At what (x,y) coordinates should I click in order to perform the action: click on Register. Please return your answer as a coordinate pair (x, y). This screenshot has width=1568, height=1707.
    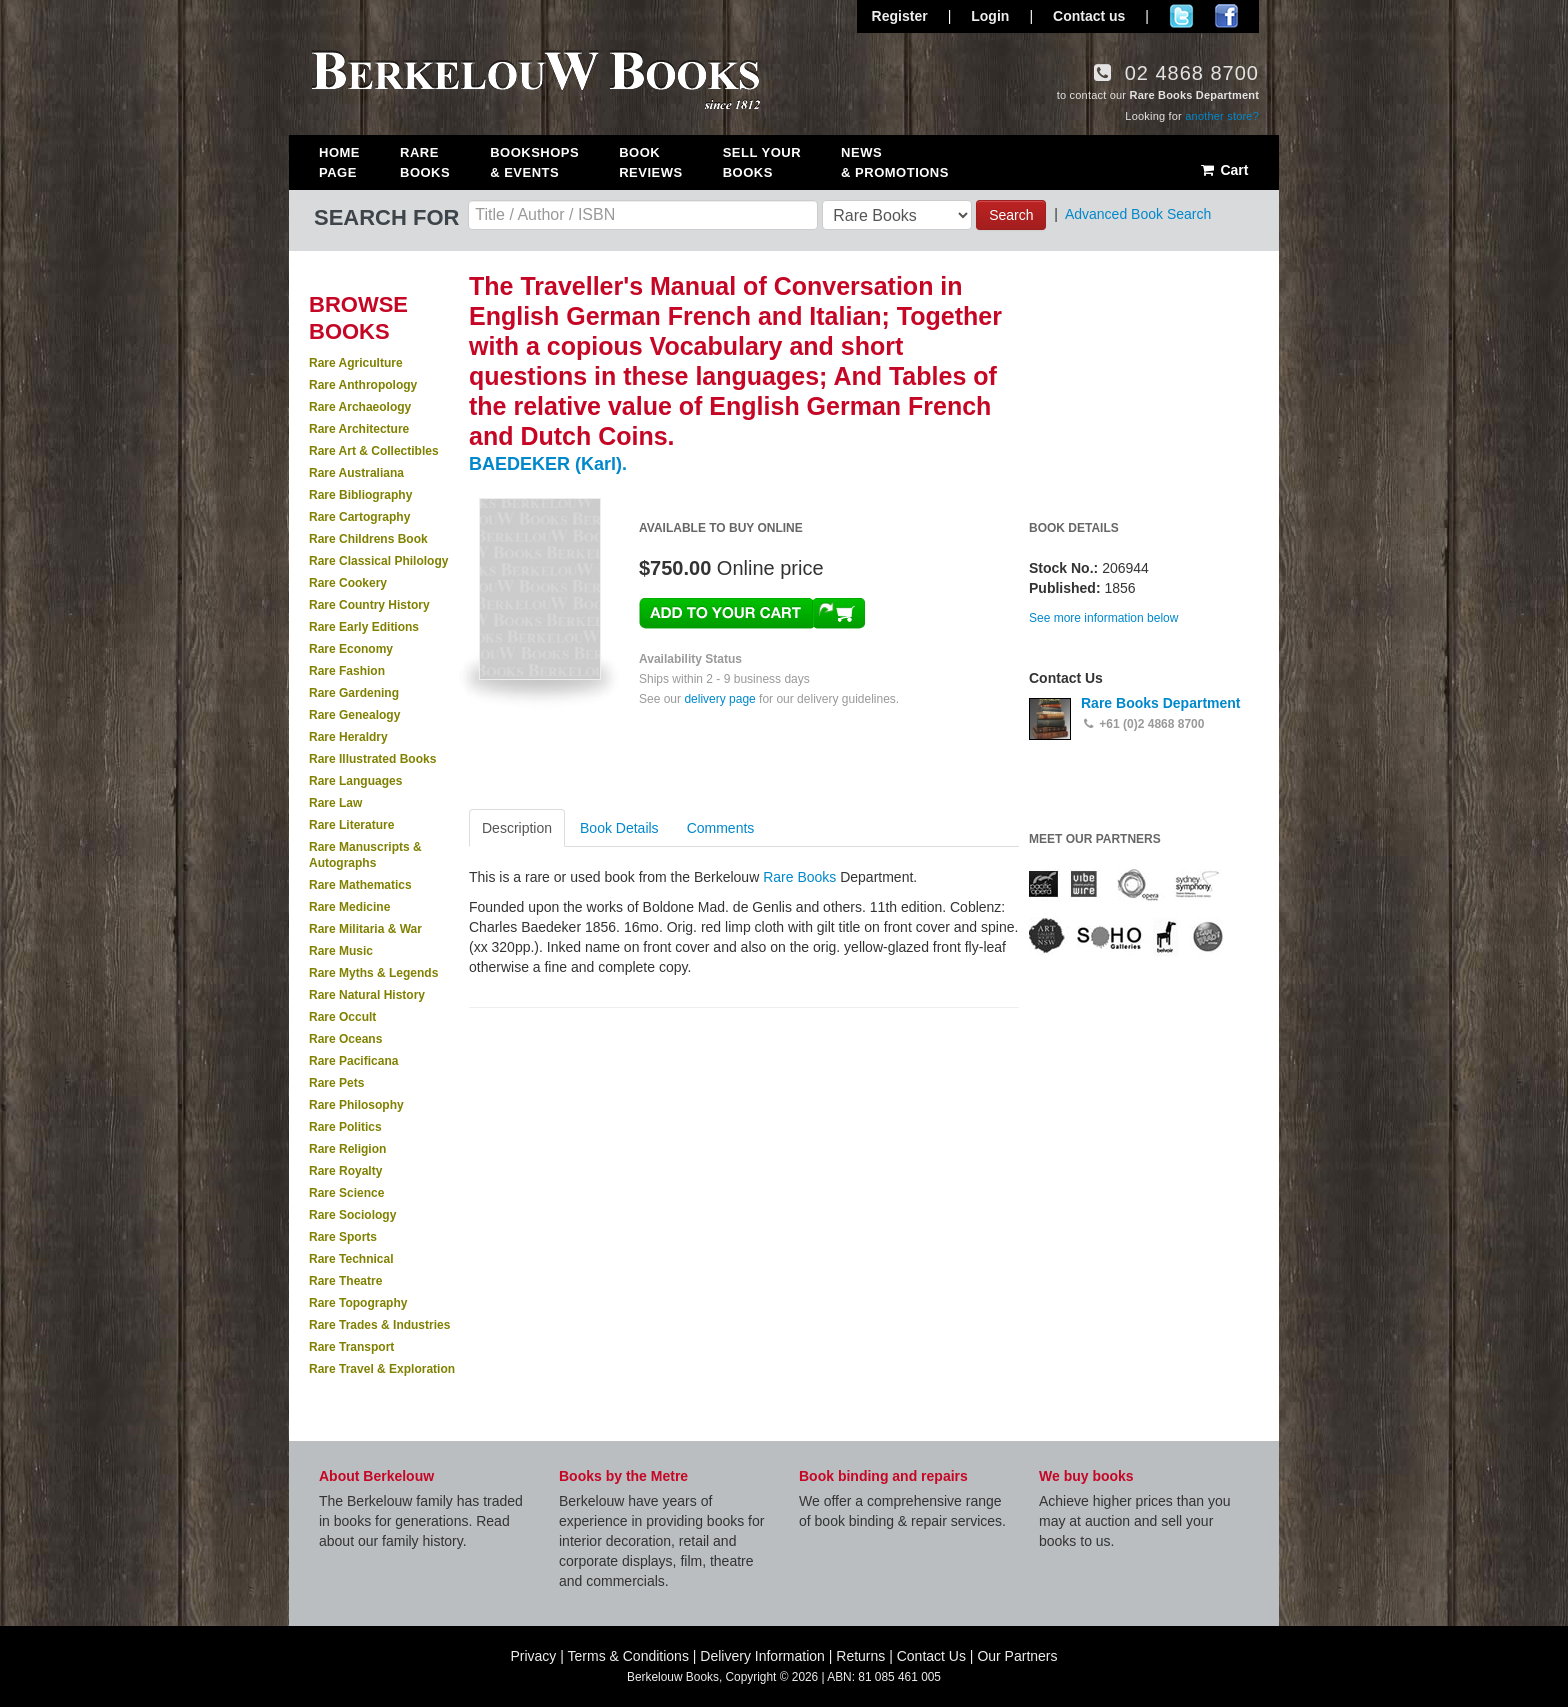
    Looking at the image, I should click on (900, 16).